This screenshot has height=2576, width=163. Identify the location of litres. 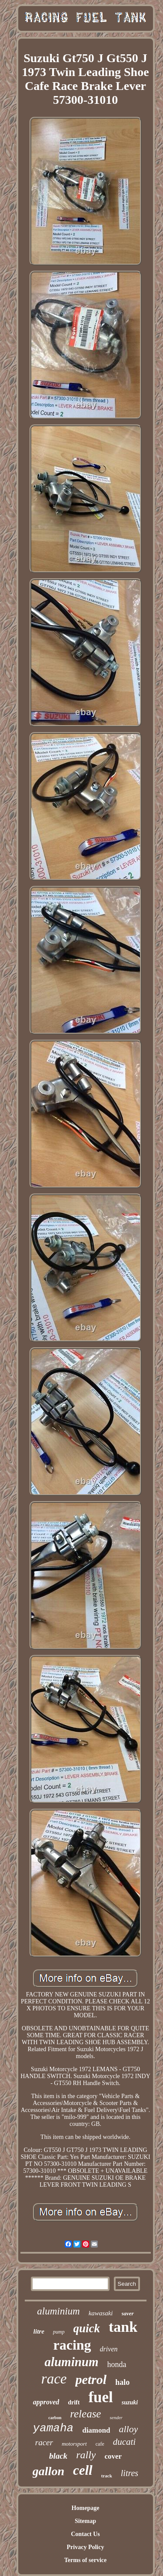
(129, 2473).